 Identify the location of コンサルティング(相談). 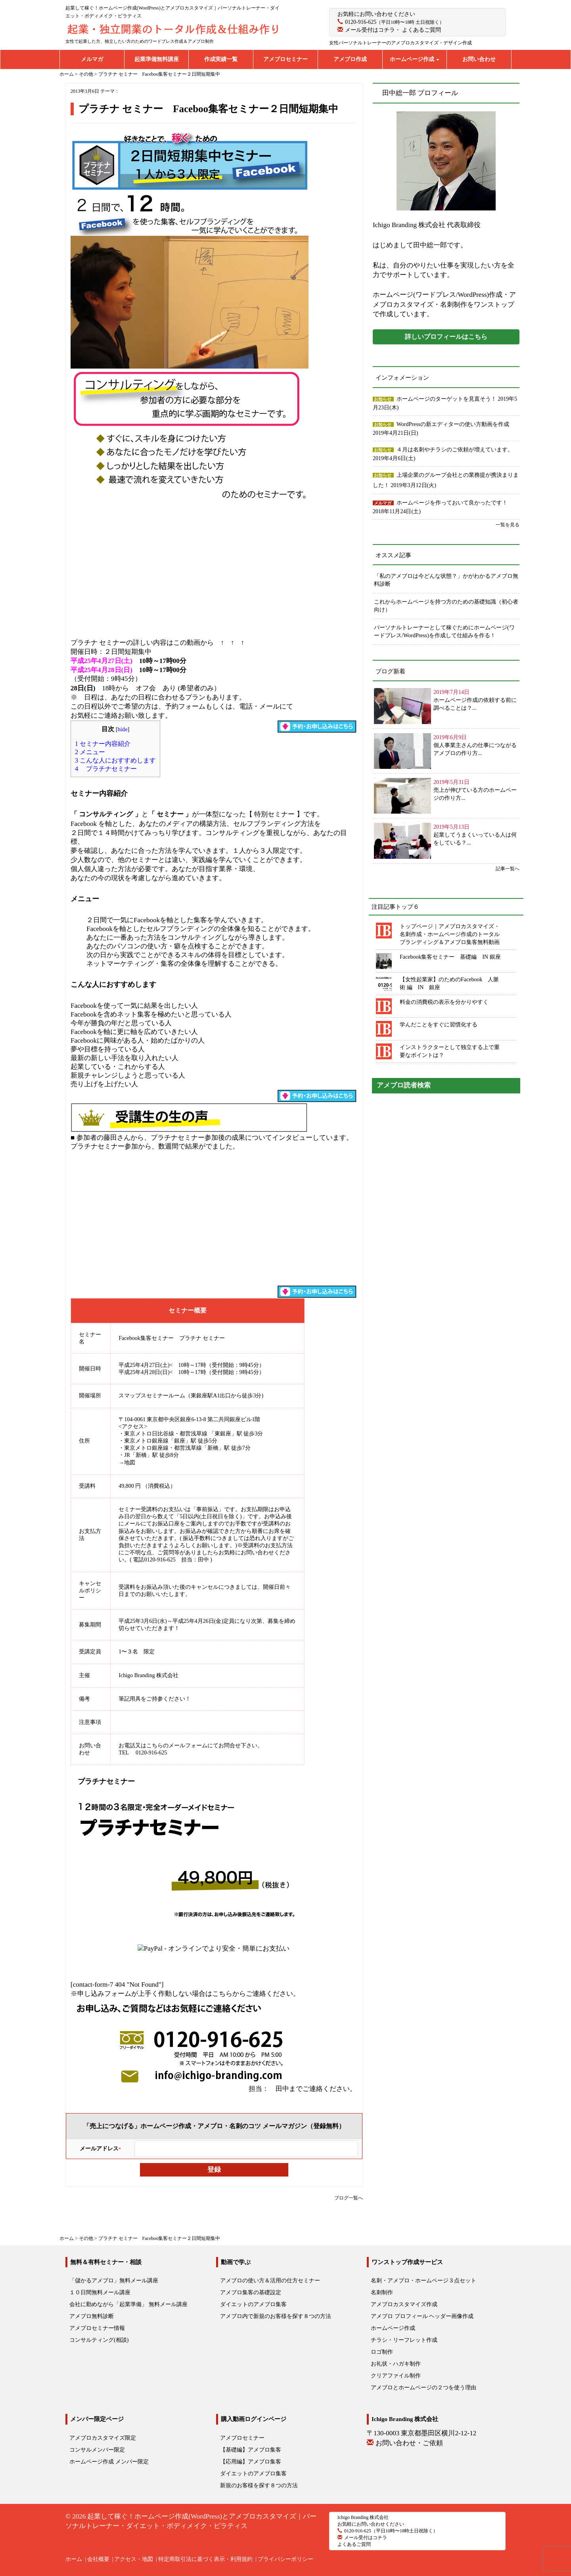
(98, 2340).